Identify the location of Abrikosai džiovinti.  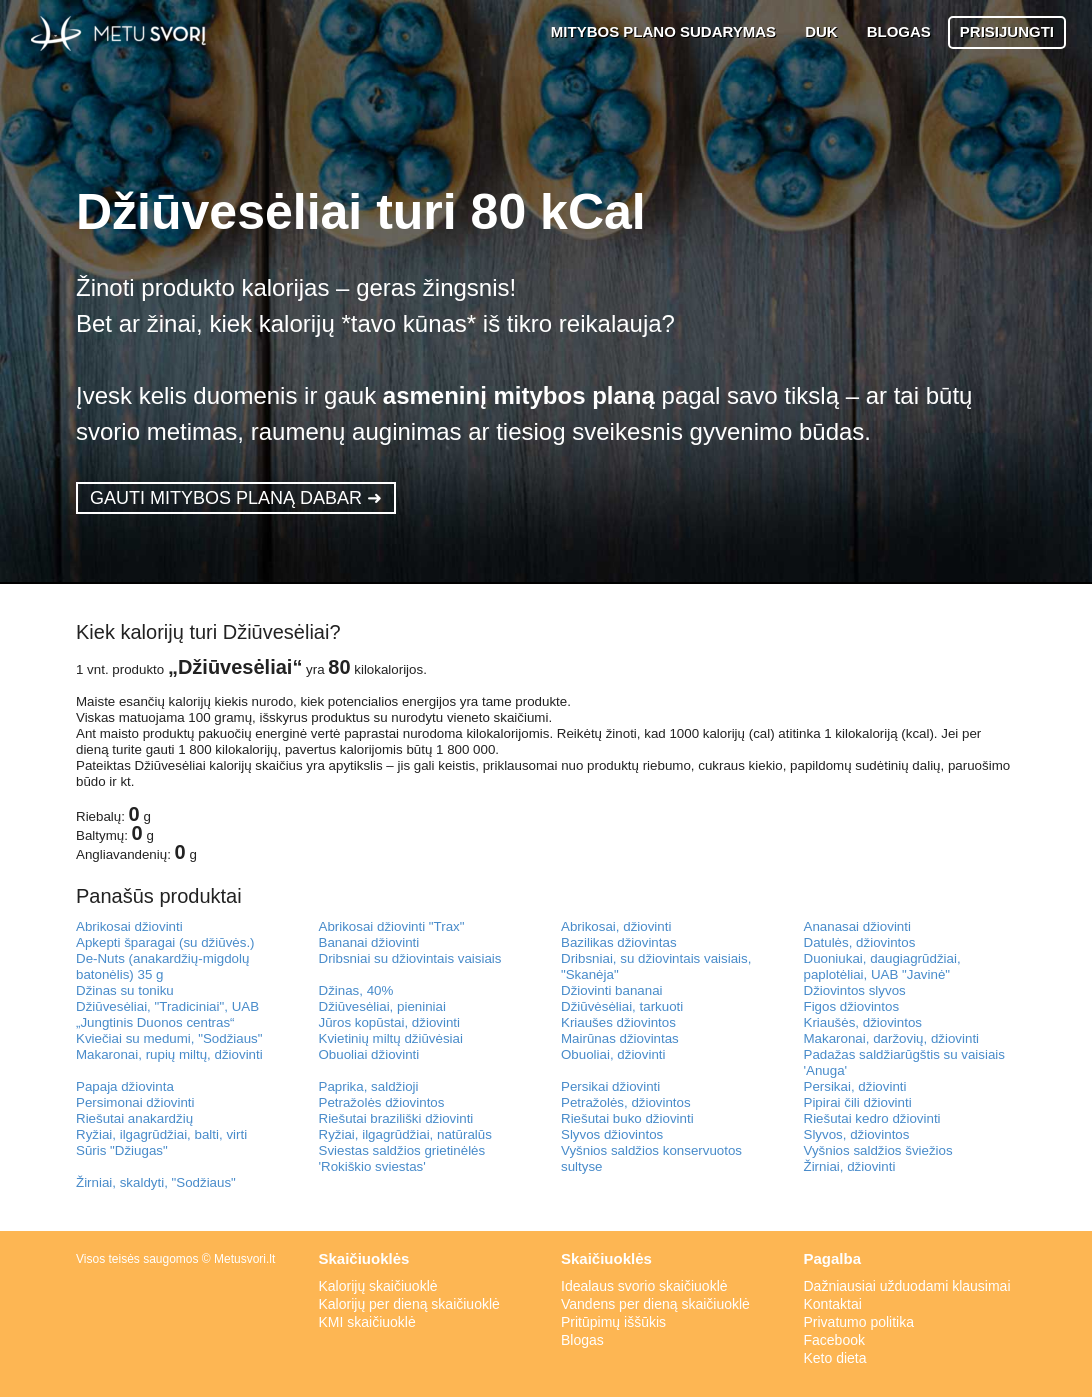
(129, 926).